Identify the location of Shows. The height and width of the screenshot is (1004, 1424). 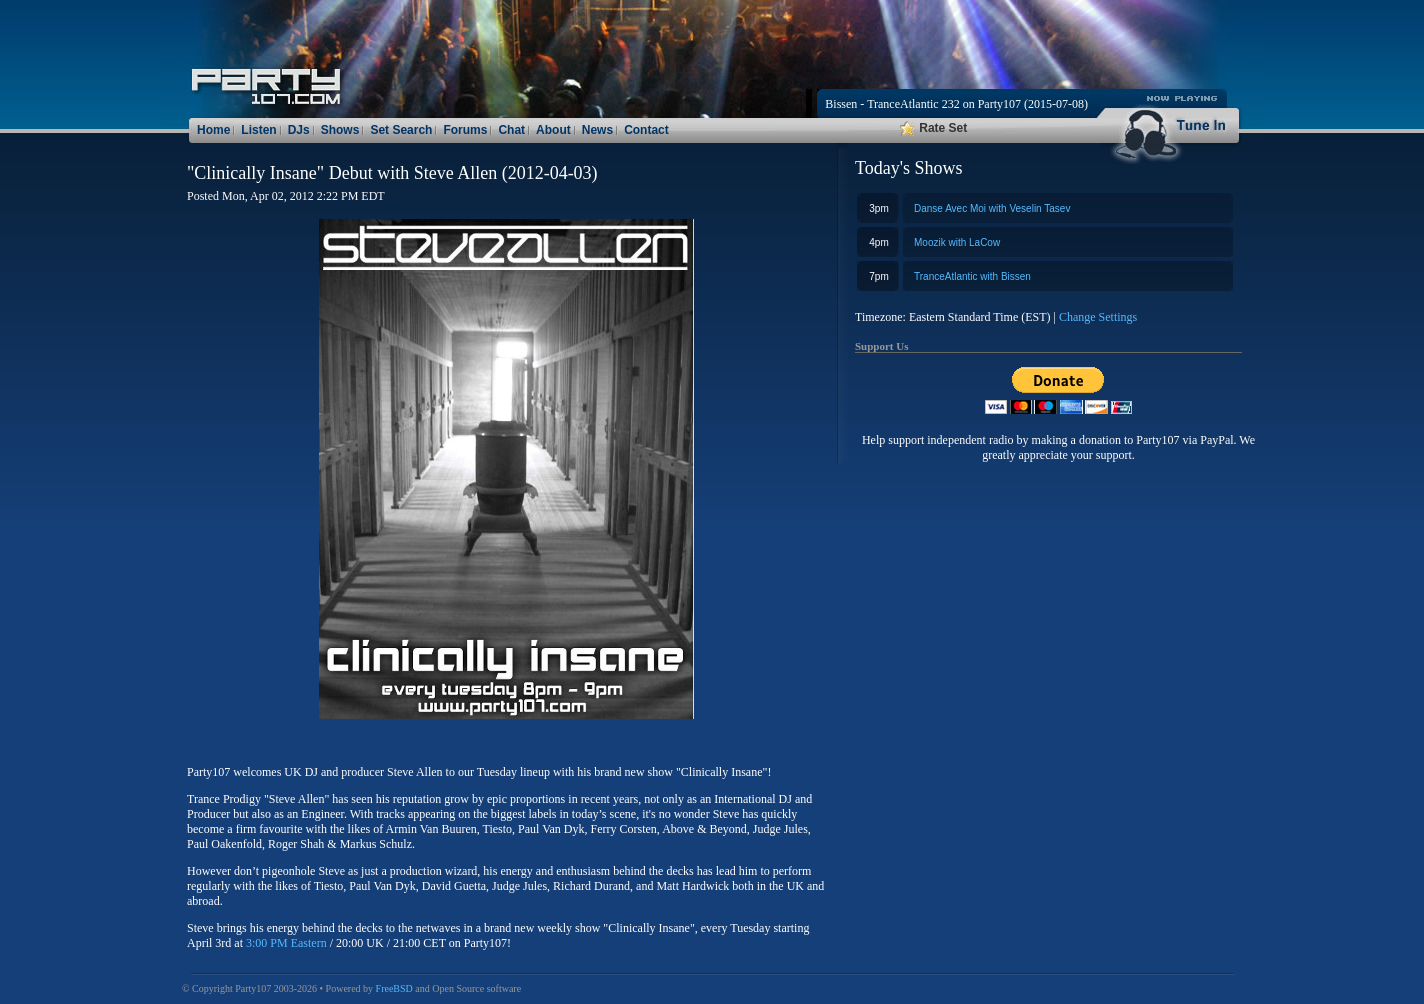
(340, 130).